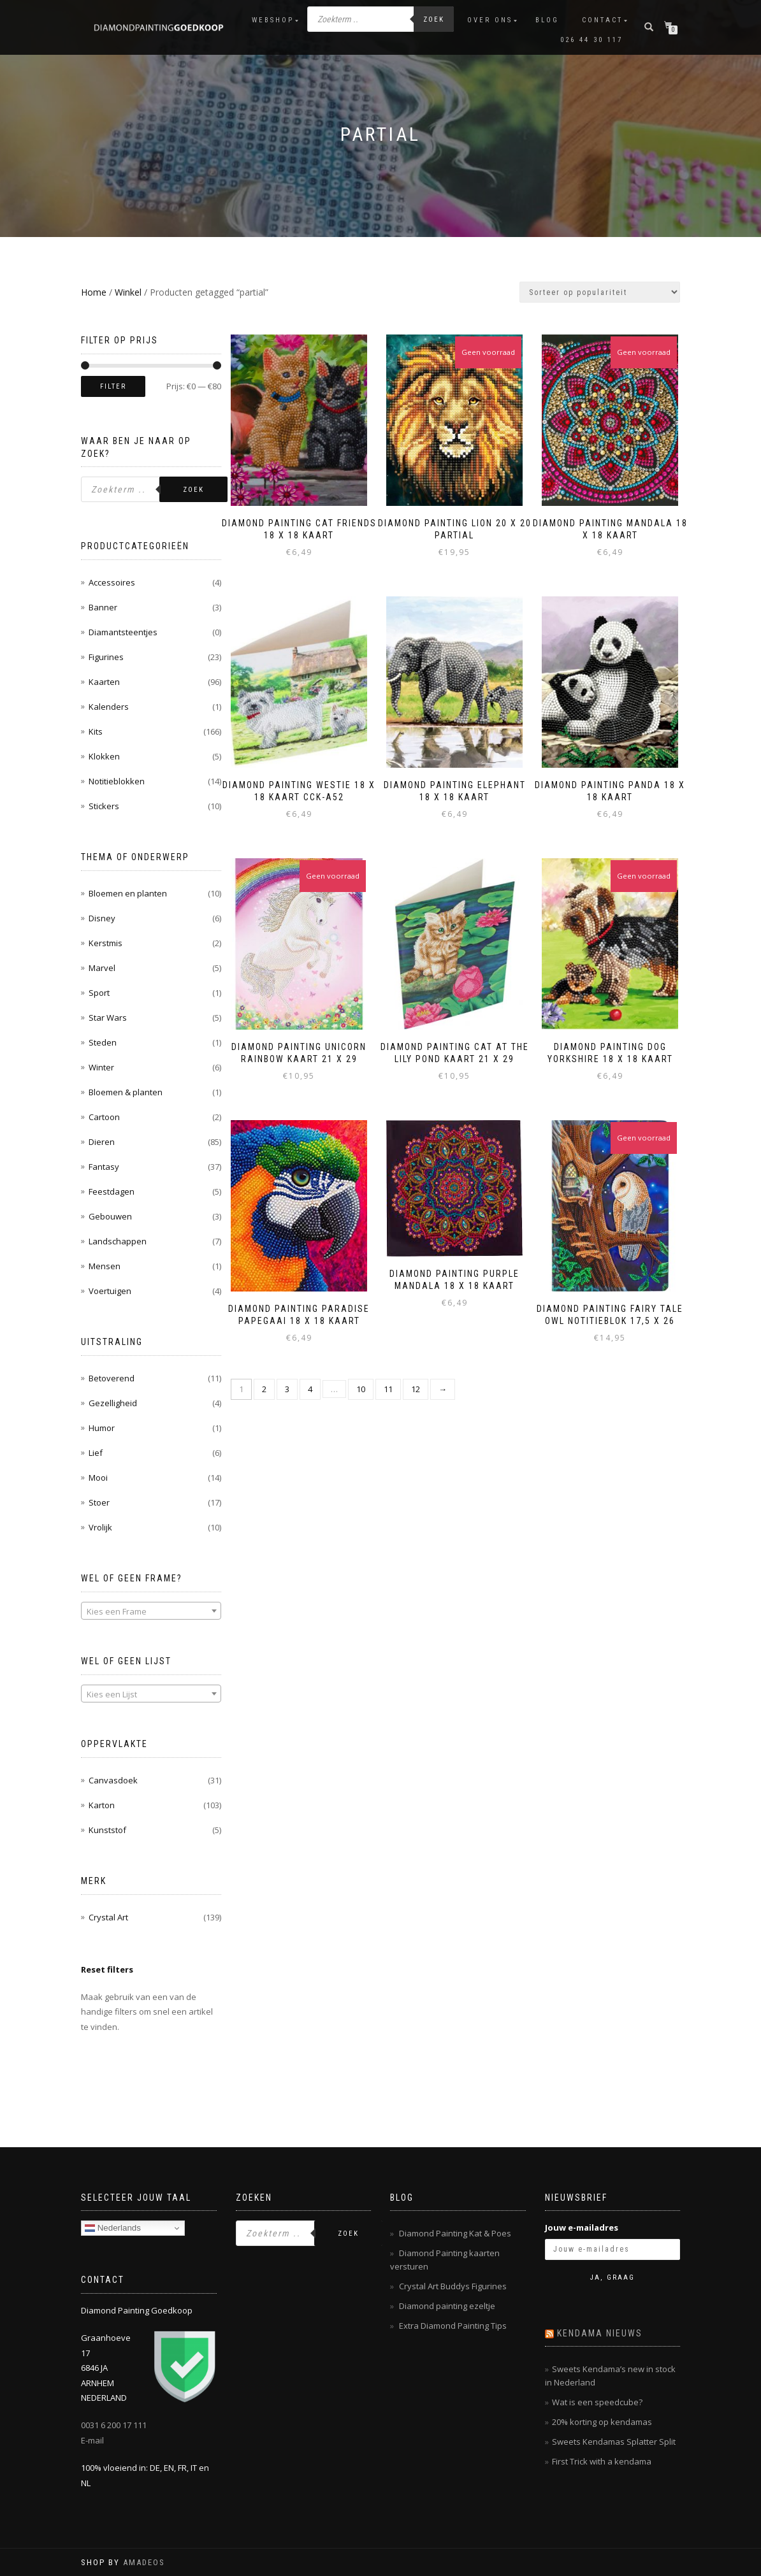 This screenshot has height=2576, width=761. I want to click on Mooi, so click(98, 1477).